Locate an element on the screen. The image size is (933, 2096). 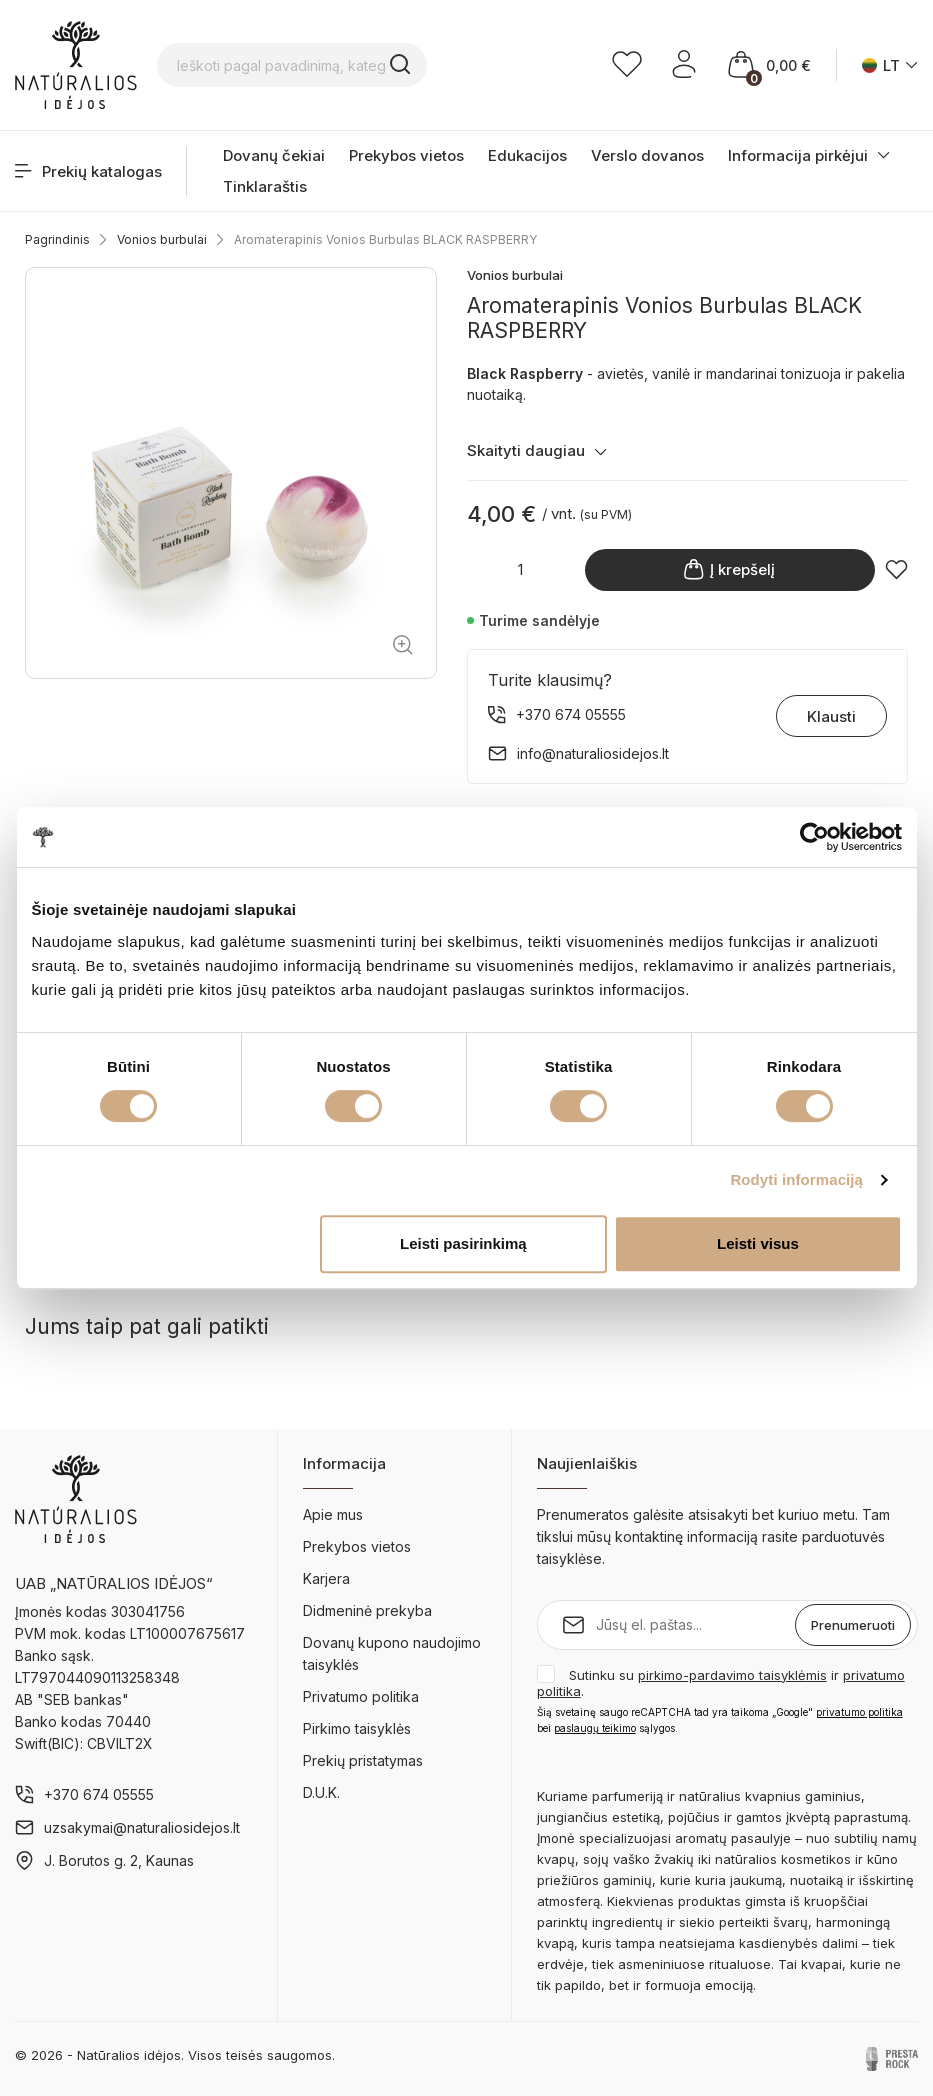
privatumo politika is located at coordinates (859, 1712).